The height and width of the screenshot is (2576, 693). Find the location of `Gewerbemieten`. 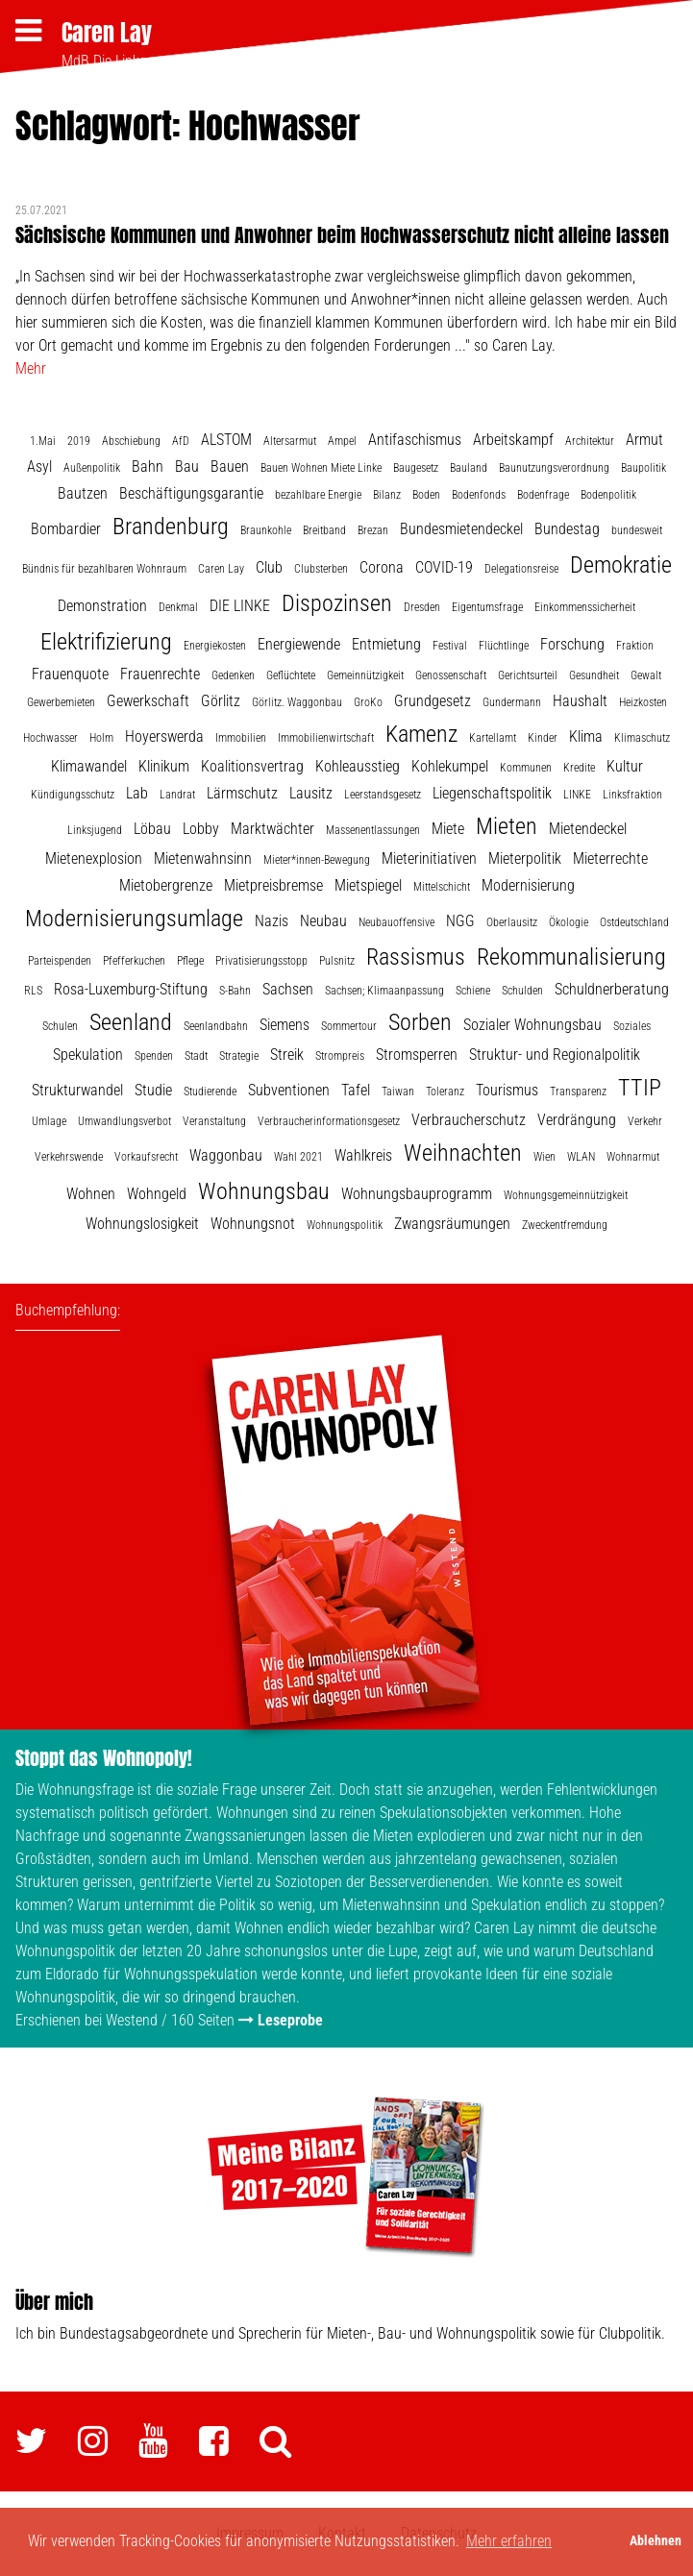

Gewerbemieten is located at coordinates (61, 702).